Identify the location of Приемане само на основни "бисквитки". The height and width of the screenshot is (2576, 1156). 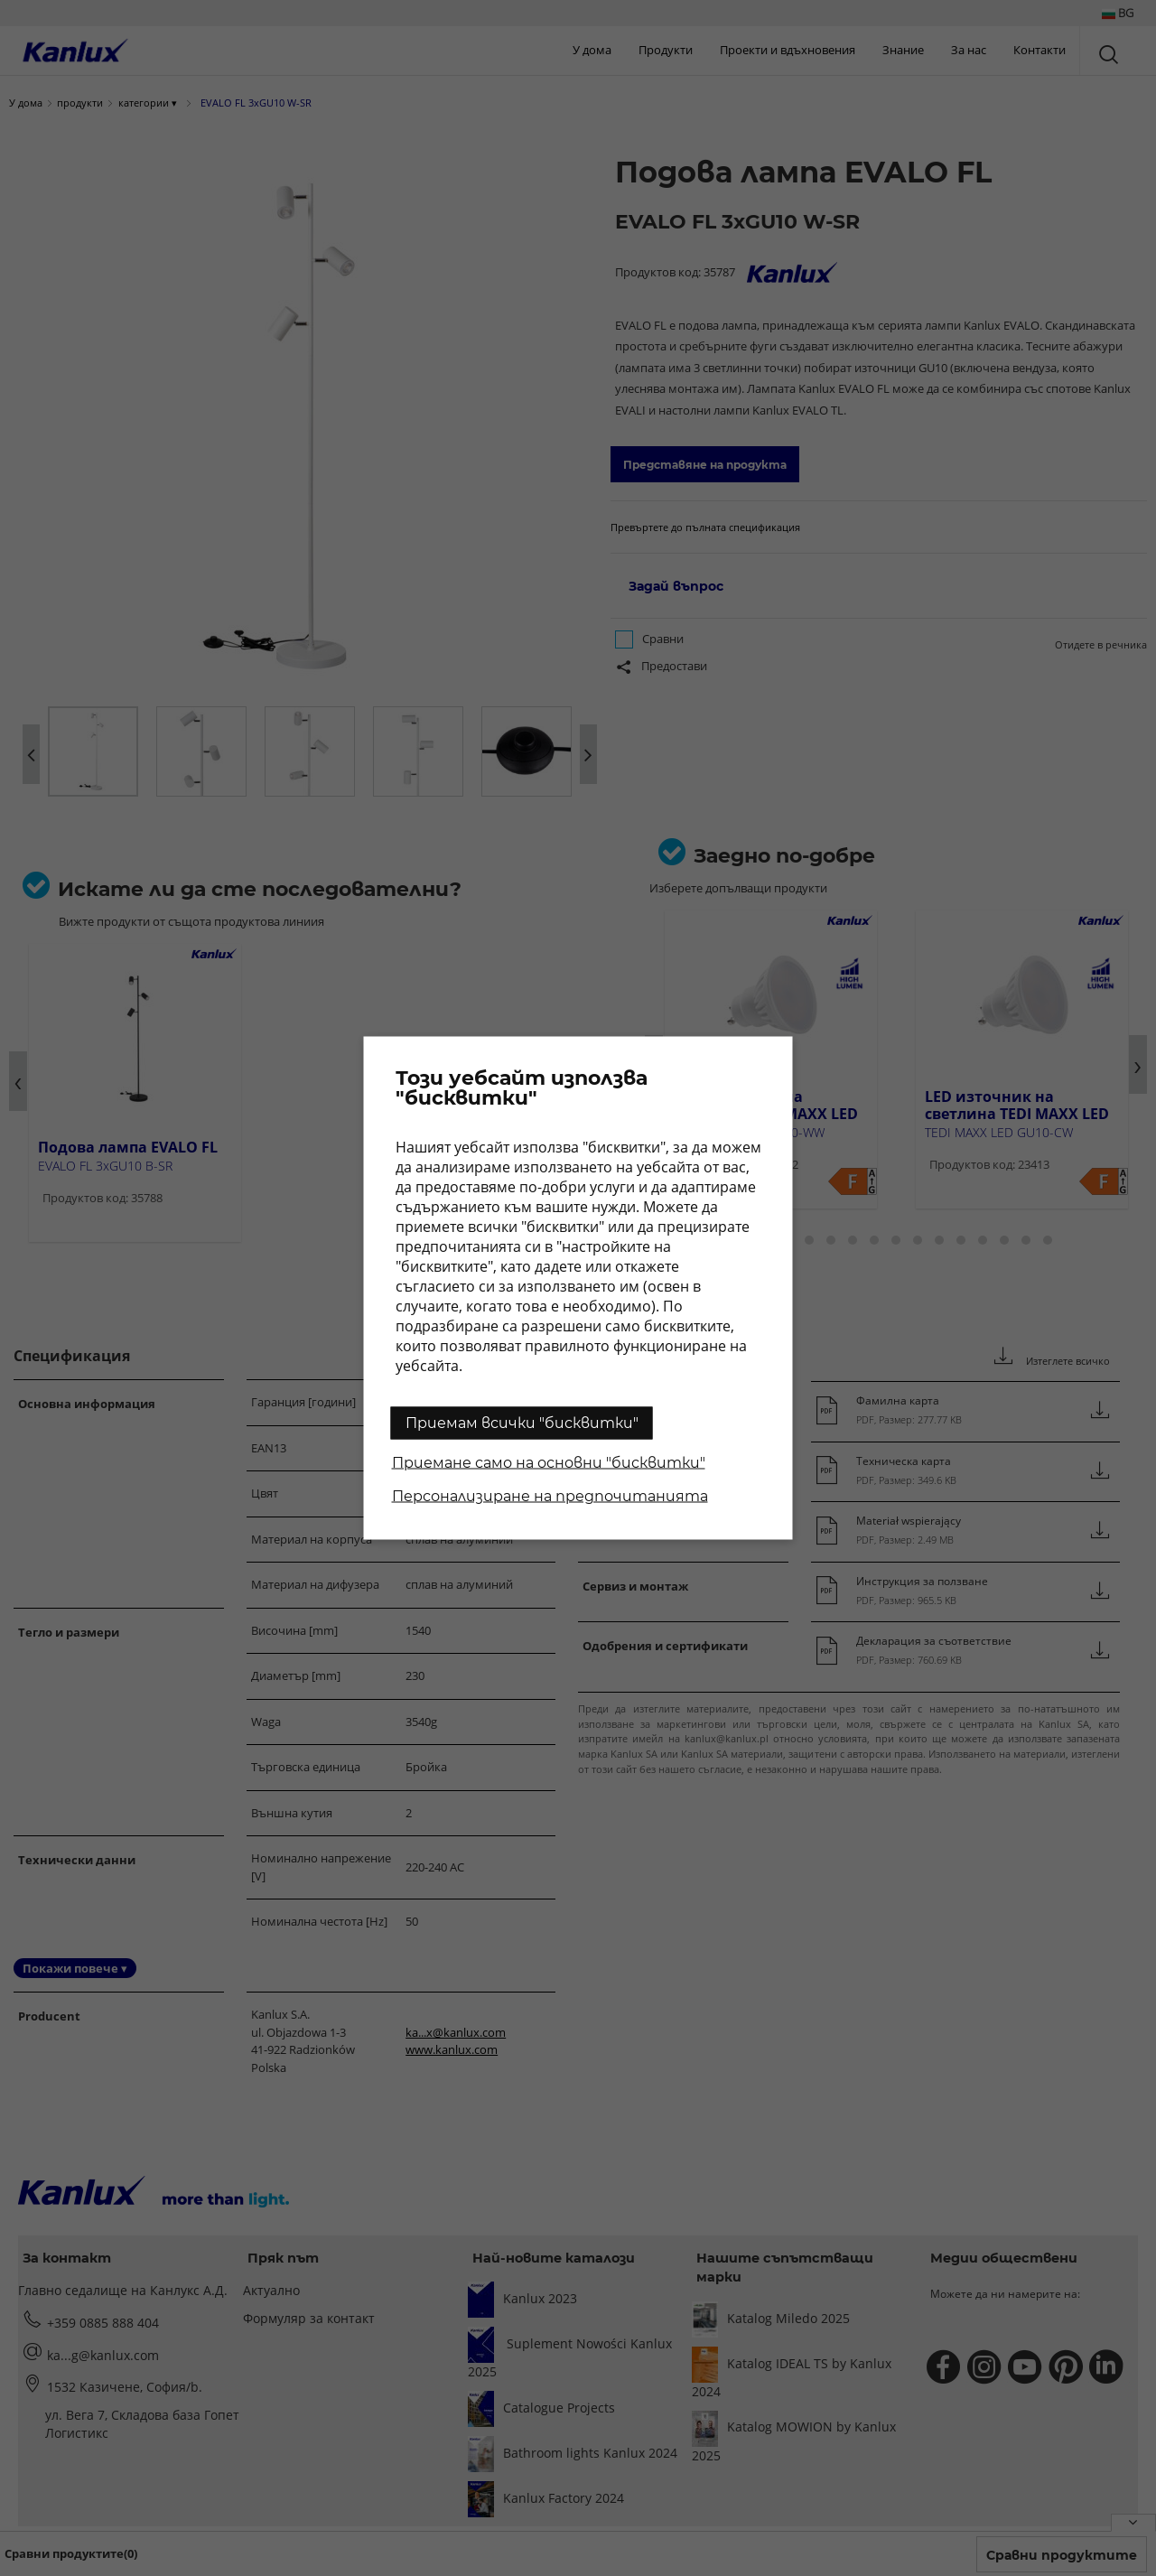
(548, 1462).